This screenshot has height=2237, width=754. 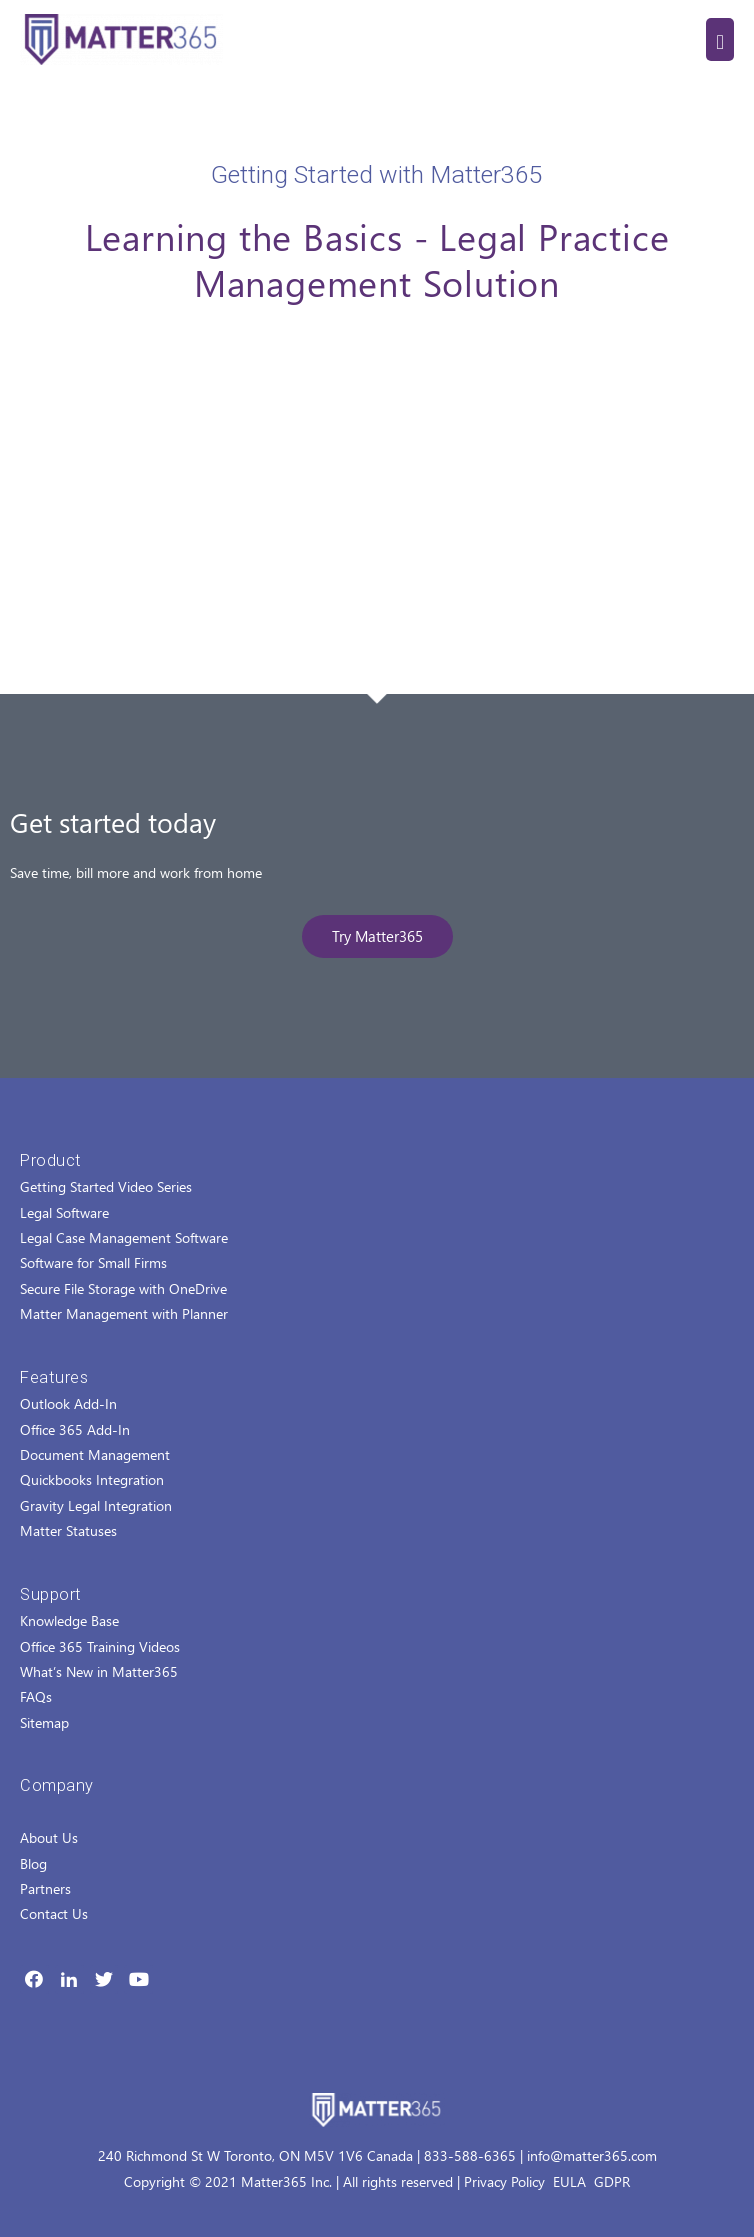 What do you see at coordinates (504, 2181) in the screenshot?
I see `Privacy Policy` at bounding box center [504, 2181].